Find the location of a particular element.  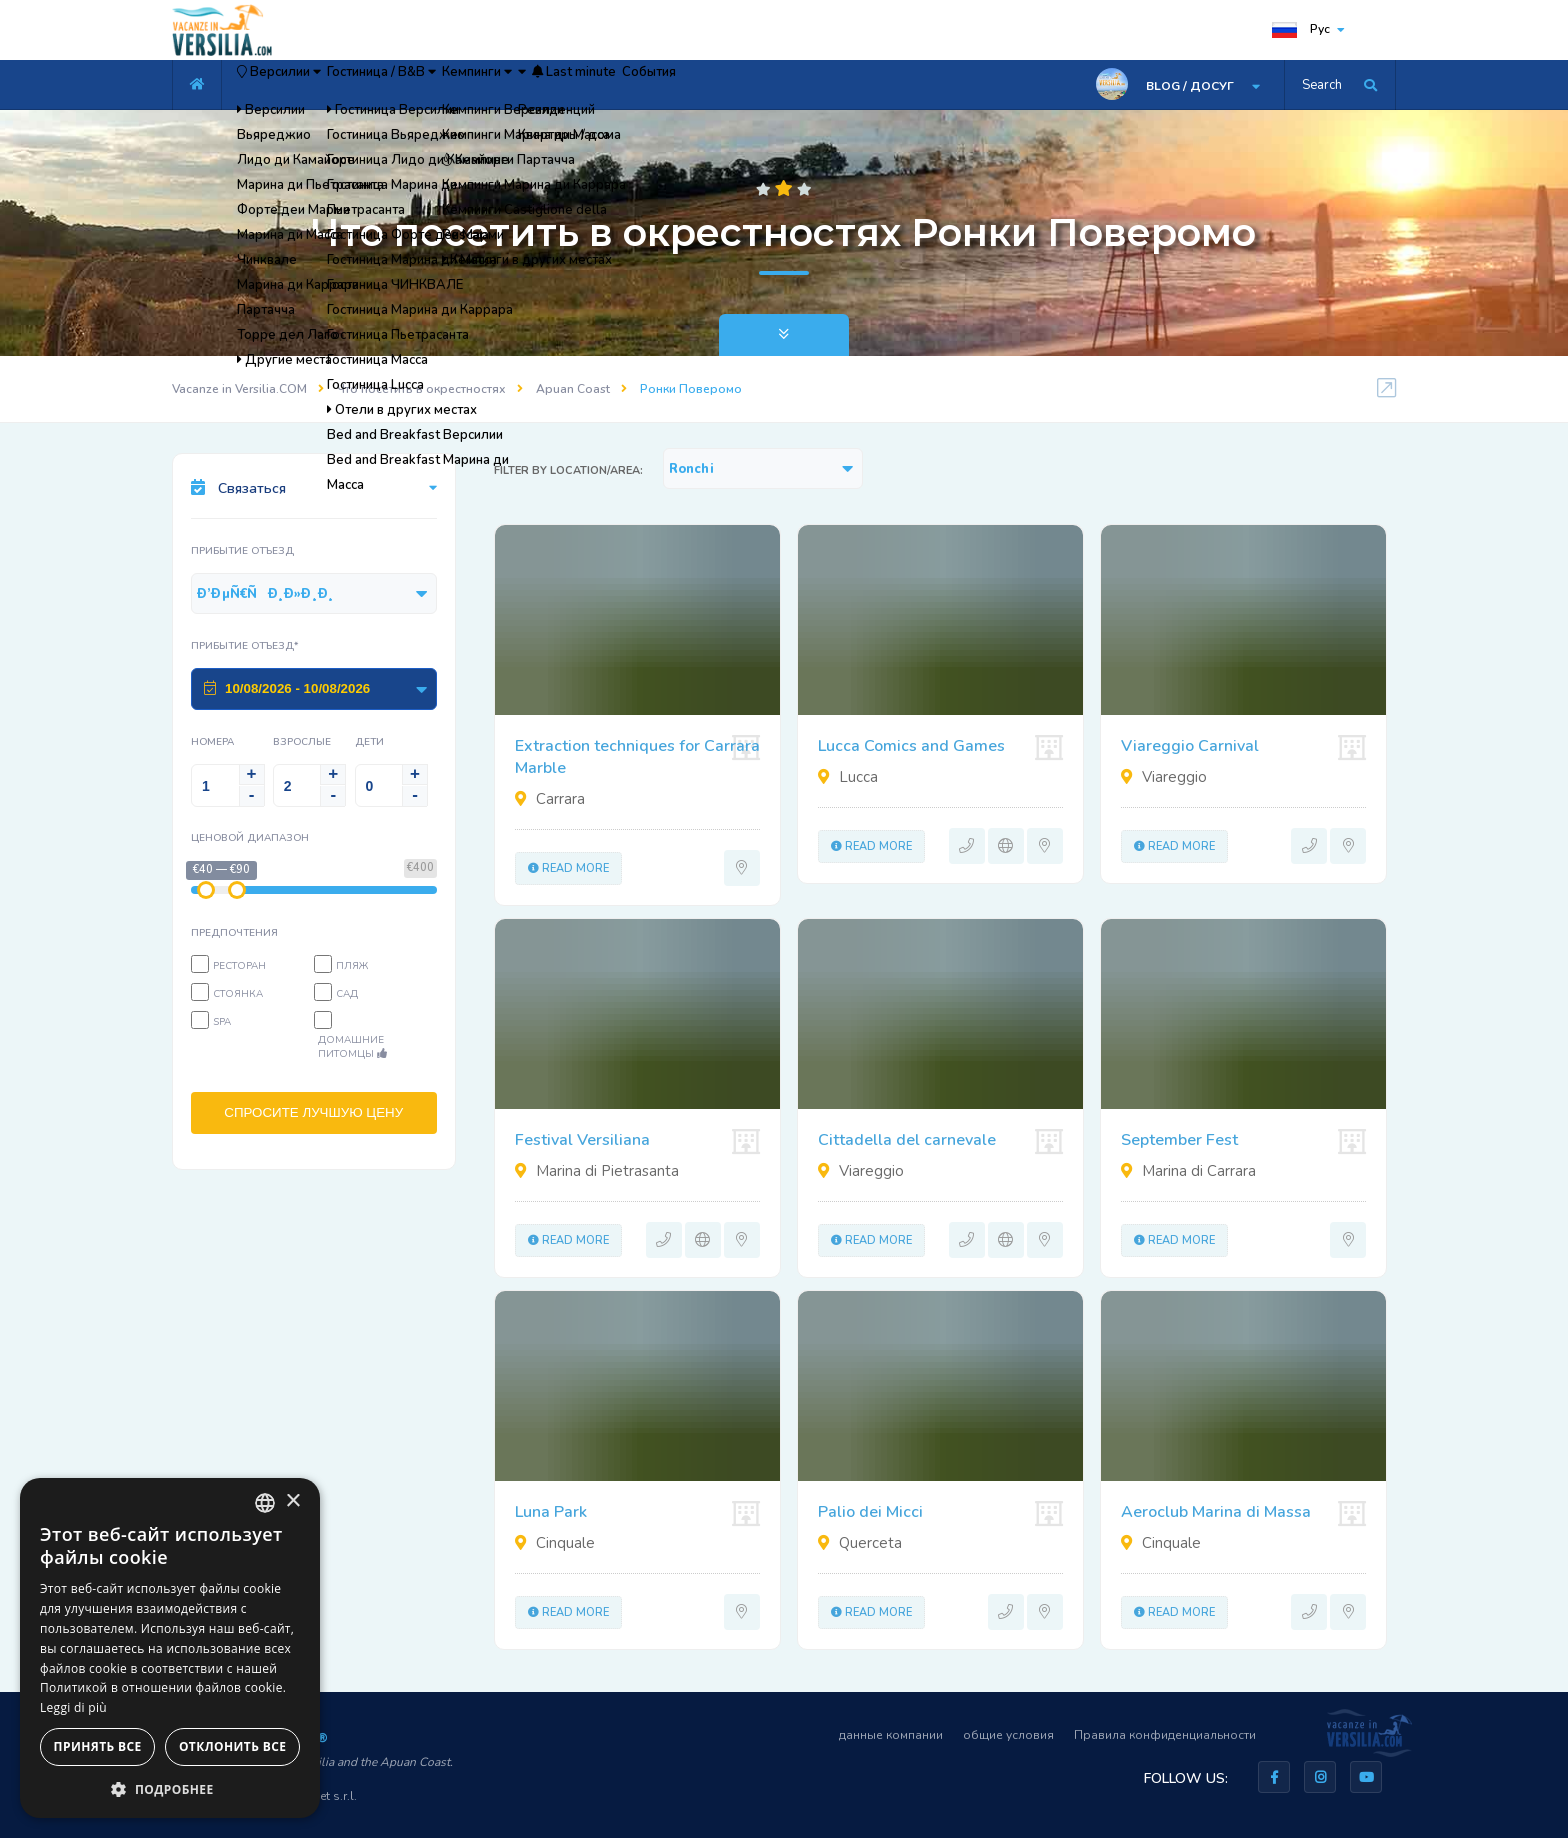

Palio dei Micci is located at coordinates (870, 1512).